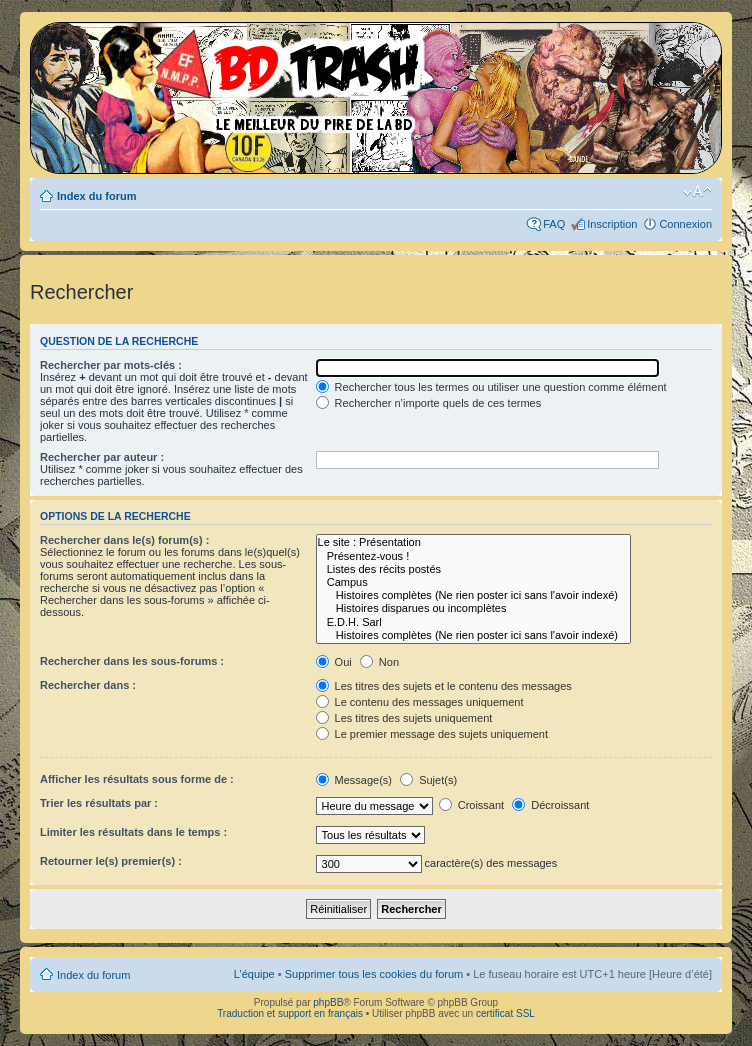 The height and width of the screenshot is (1046, 752). I want to click on Message(s), so click(356, 780).